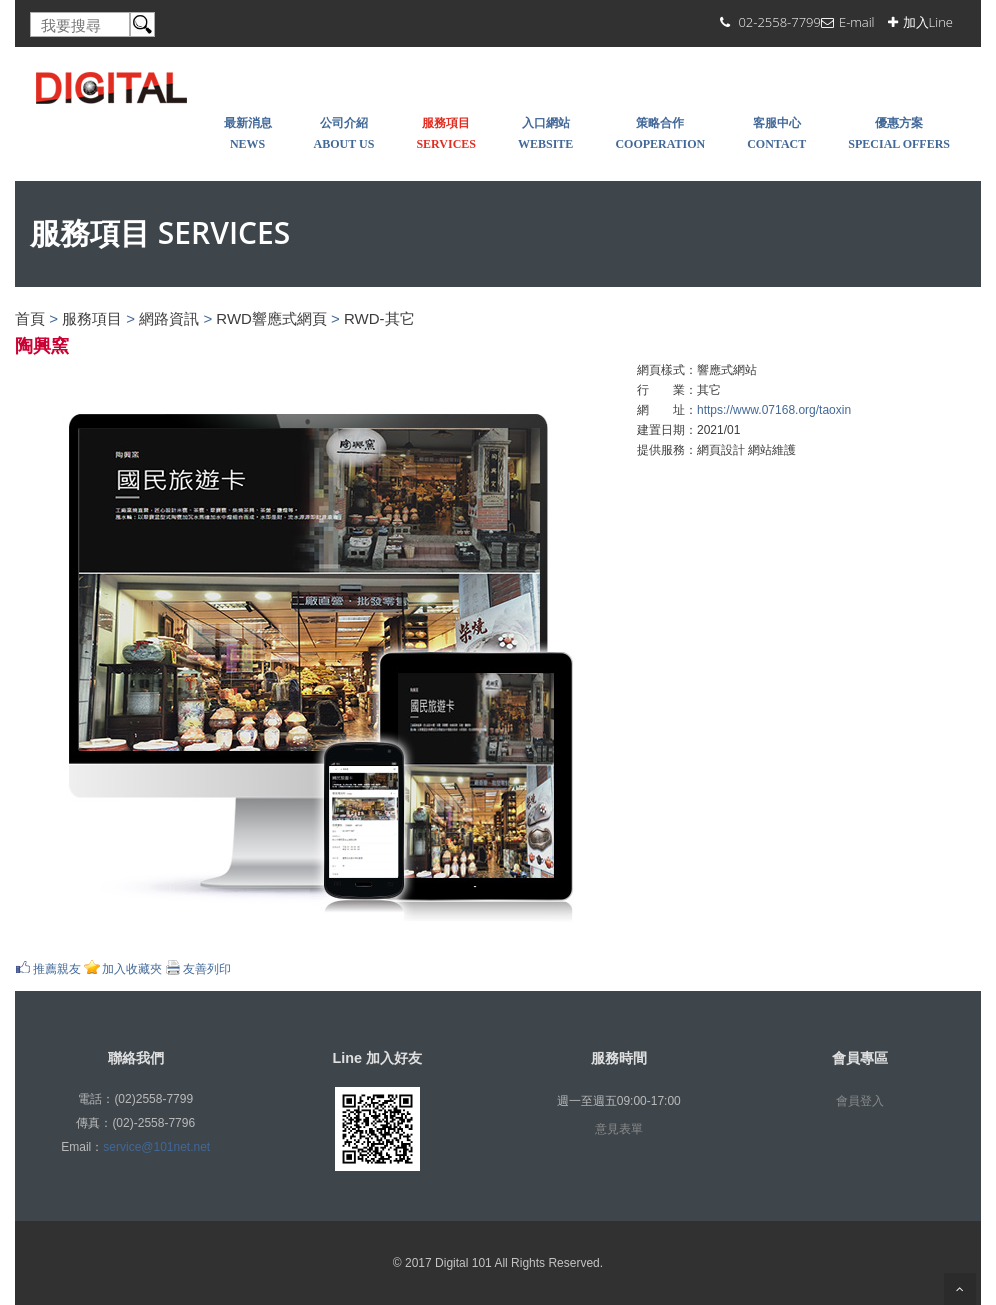 This screenshot has width=996, height=1305. What do you see at coordinates (132, 968) in the screenshot?
I see `加入收藏夾` at bounding box center [132, 968].